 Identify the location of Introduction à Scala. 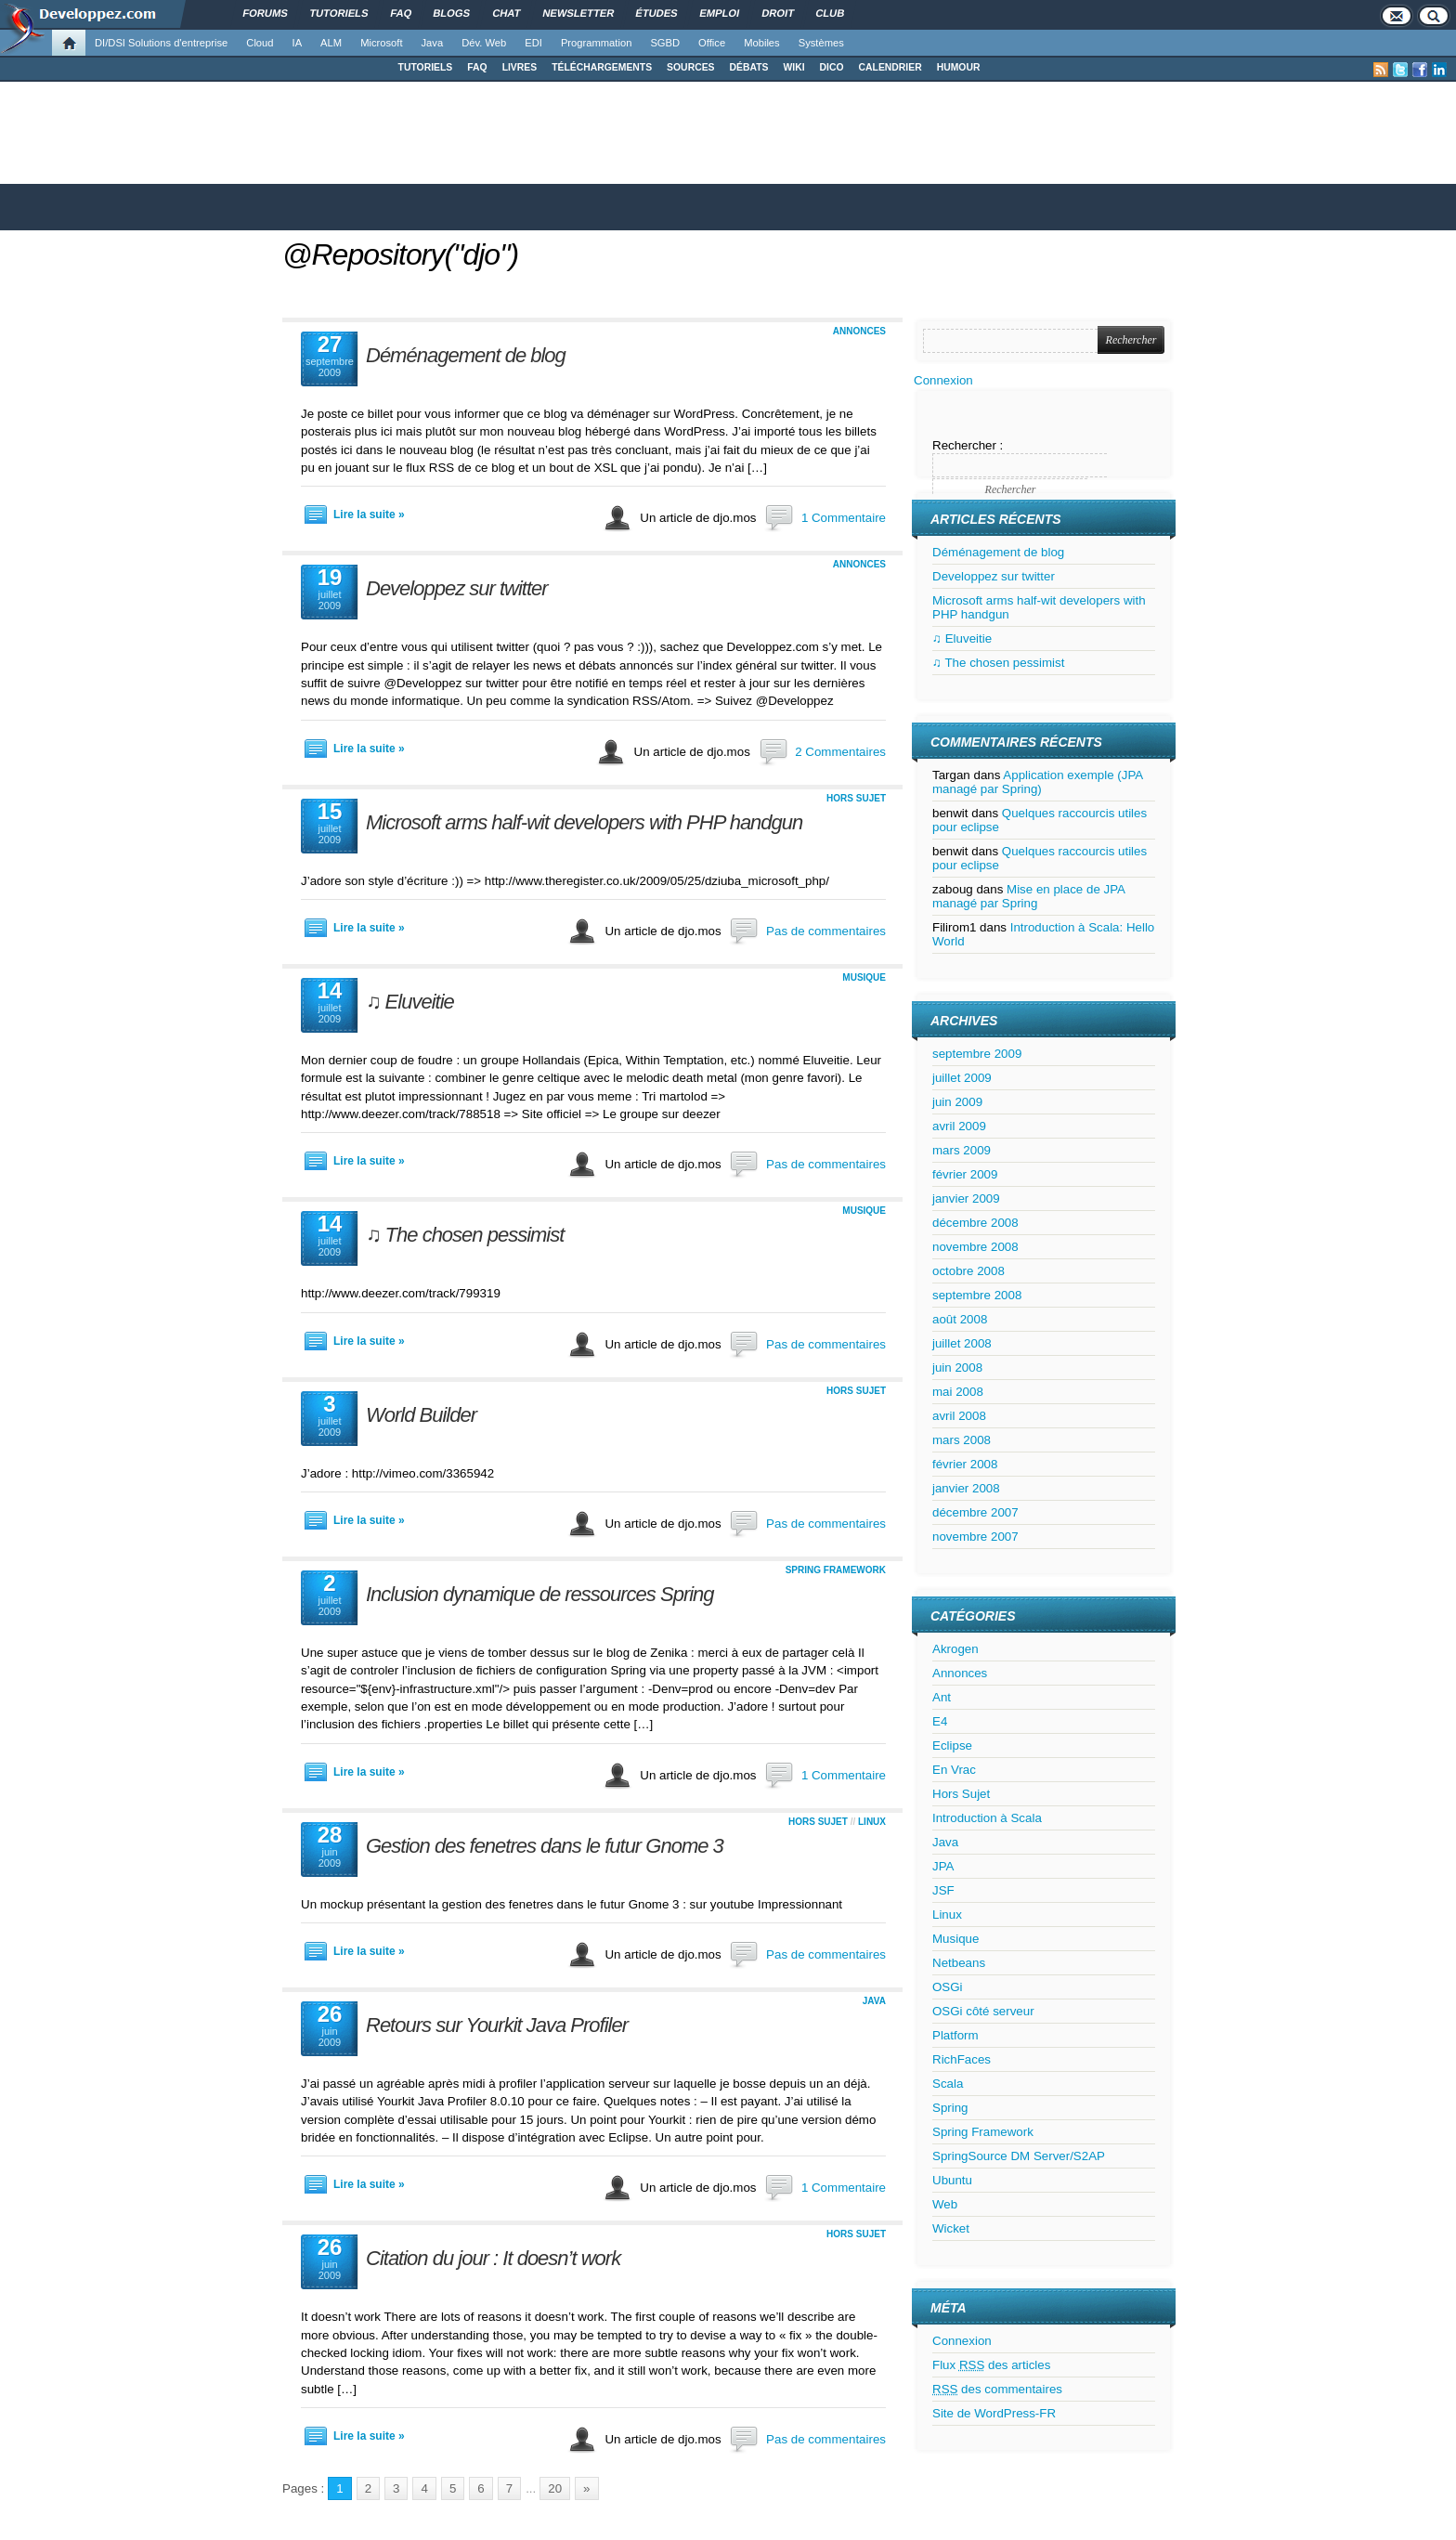
(987, 1818).